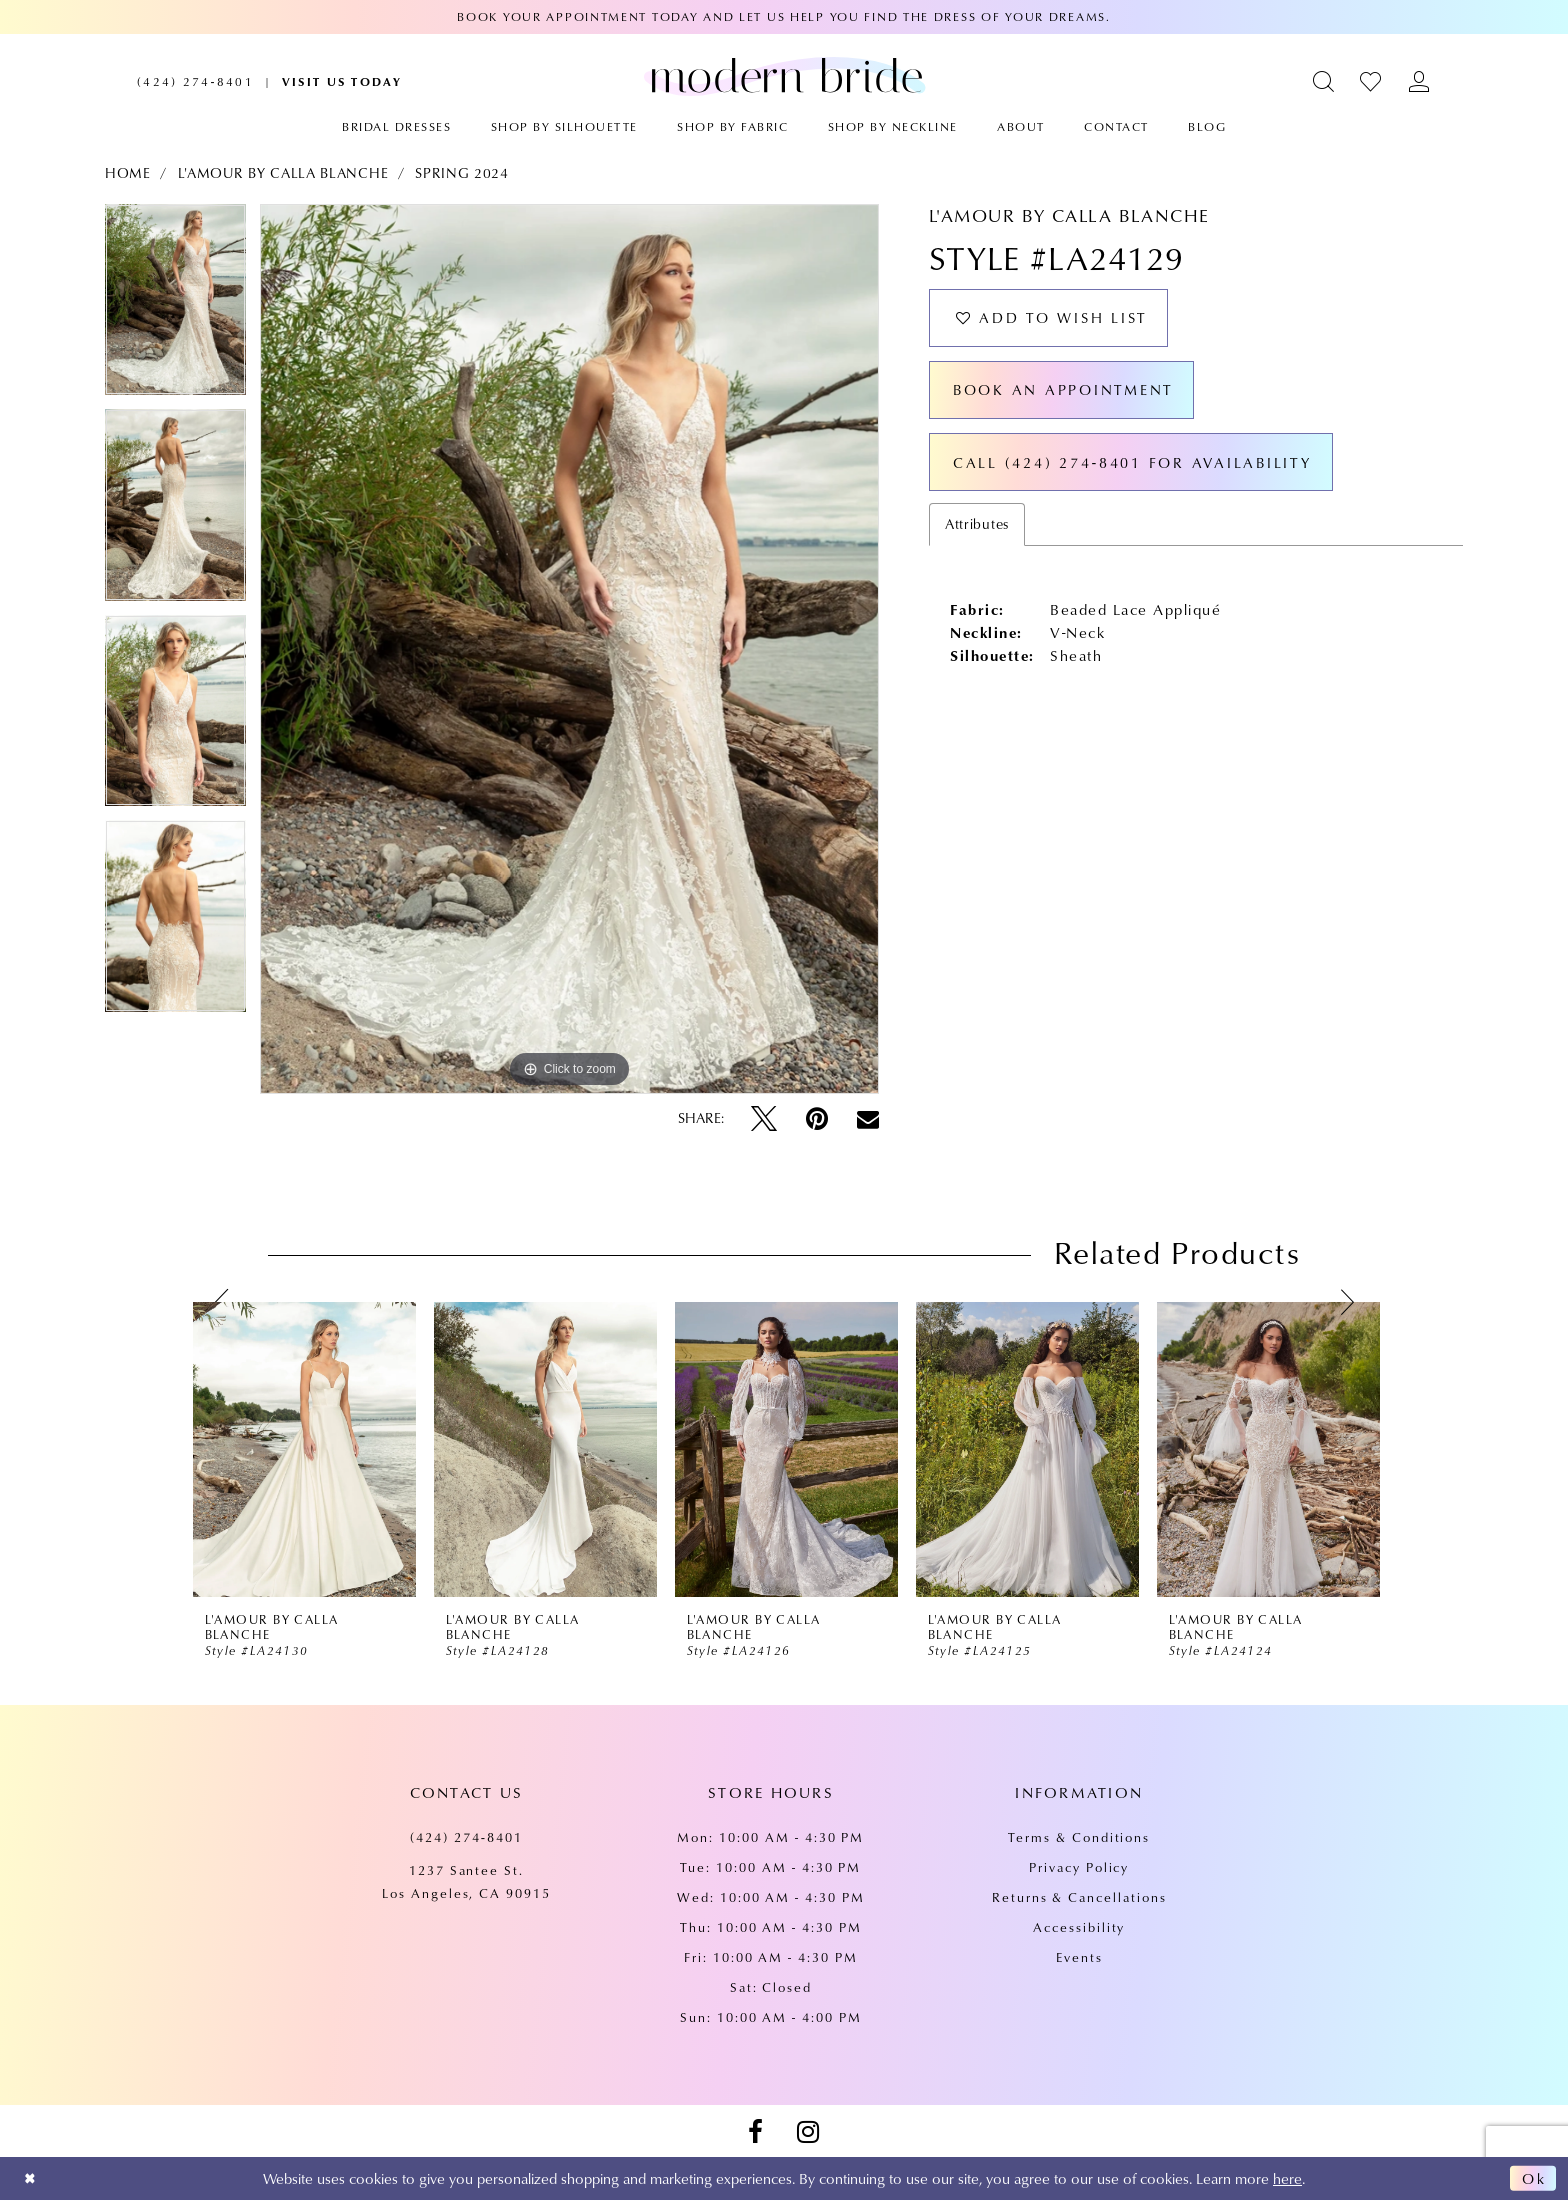 This screenshot has width=1568, height=2200. What do you see at coordinates (1371, 81) in the screenshot?
I see `[Check Wishlist]` at bounding box center [1371, 81].